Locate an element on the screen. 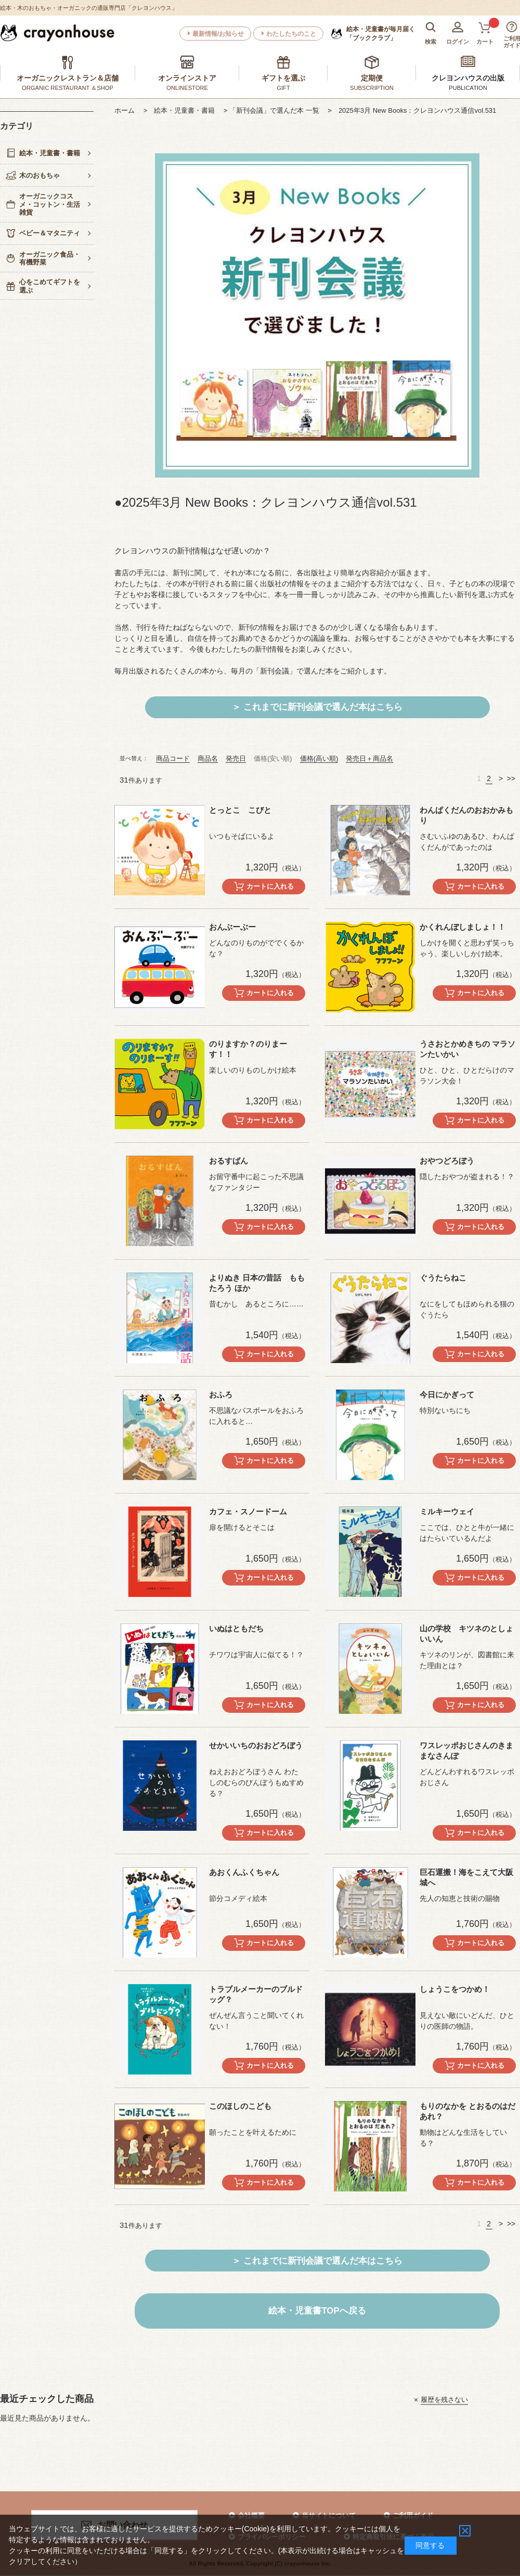 The width and height of the screenshot is (520, 2576). 「ブッククラブ」 is located at coordinates (380, 33).